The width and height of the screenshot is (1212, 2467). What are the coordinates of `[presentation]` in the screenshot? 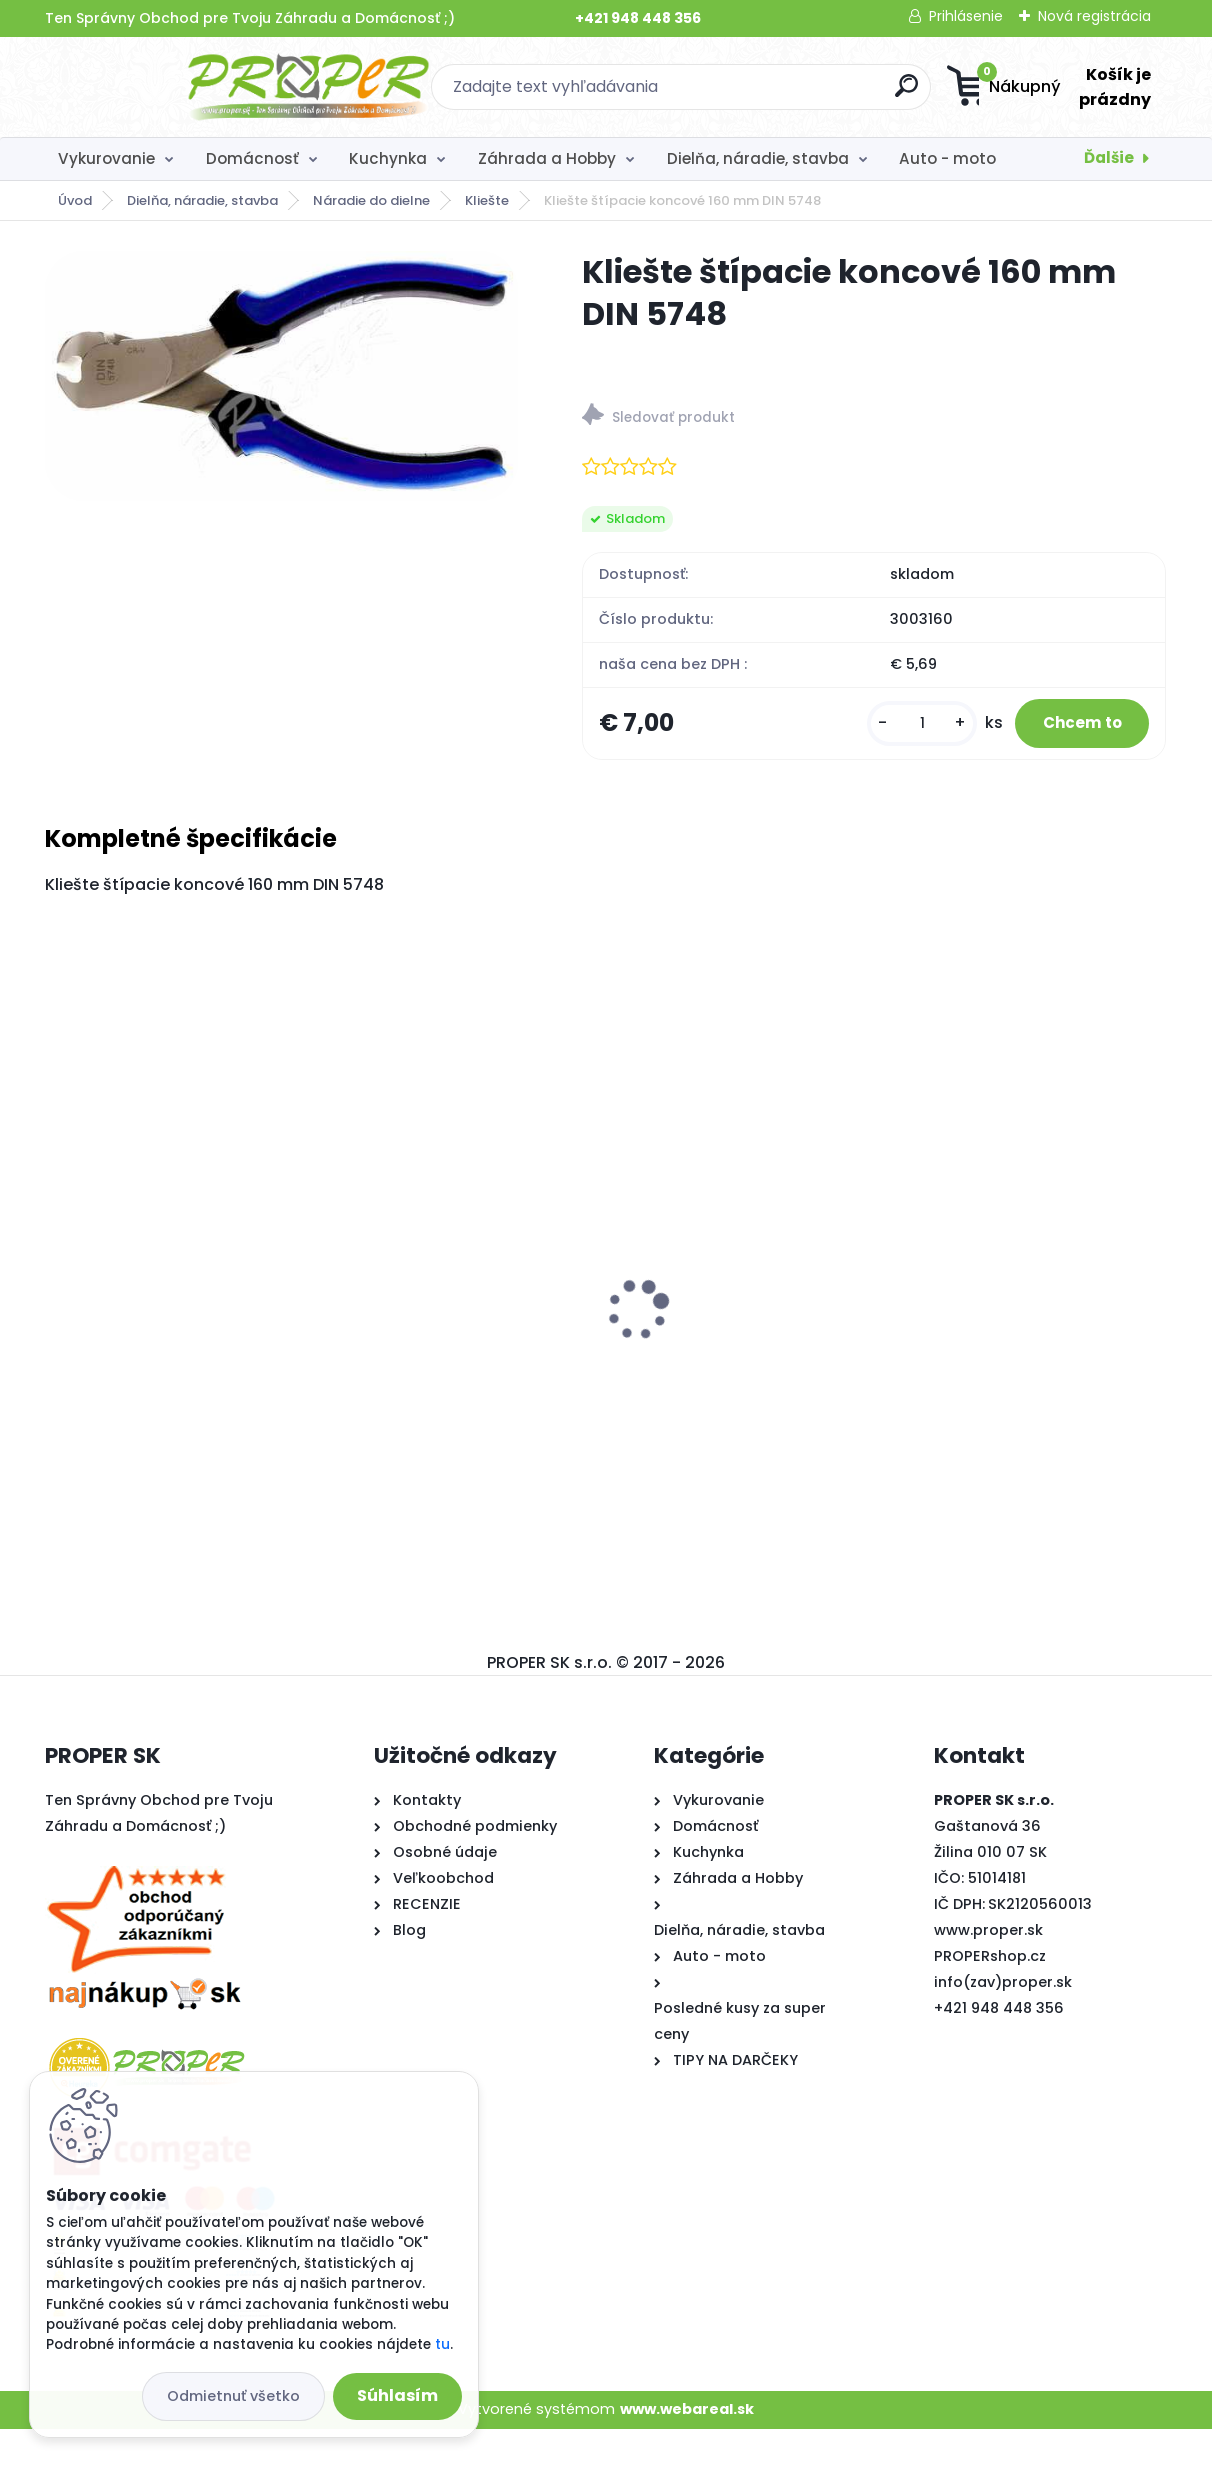 It's located at (59, 1317).